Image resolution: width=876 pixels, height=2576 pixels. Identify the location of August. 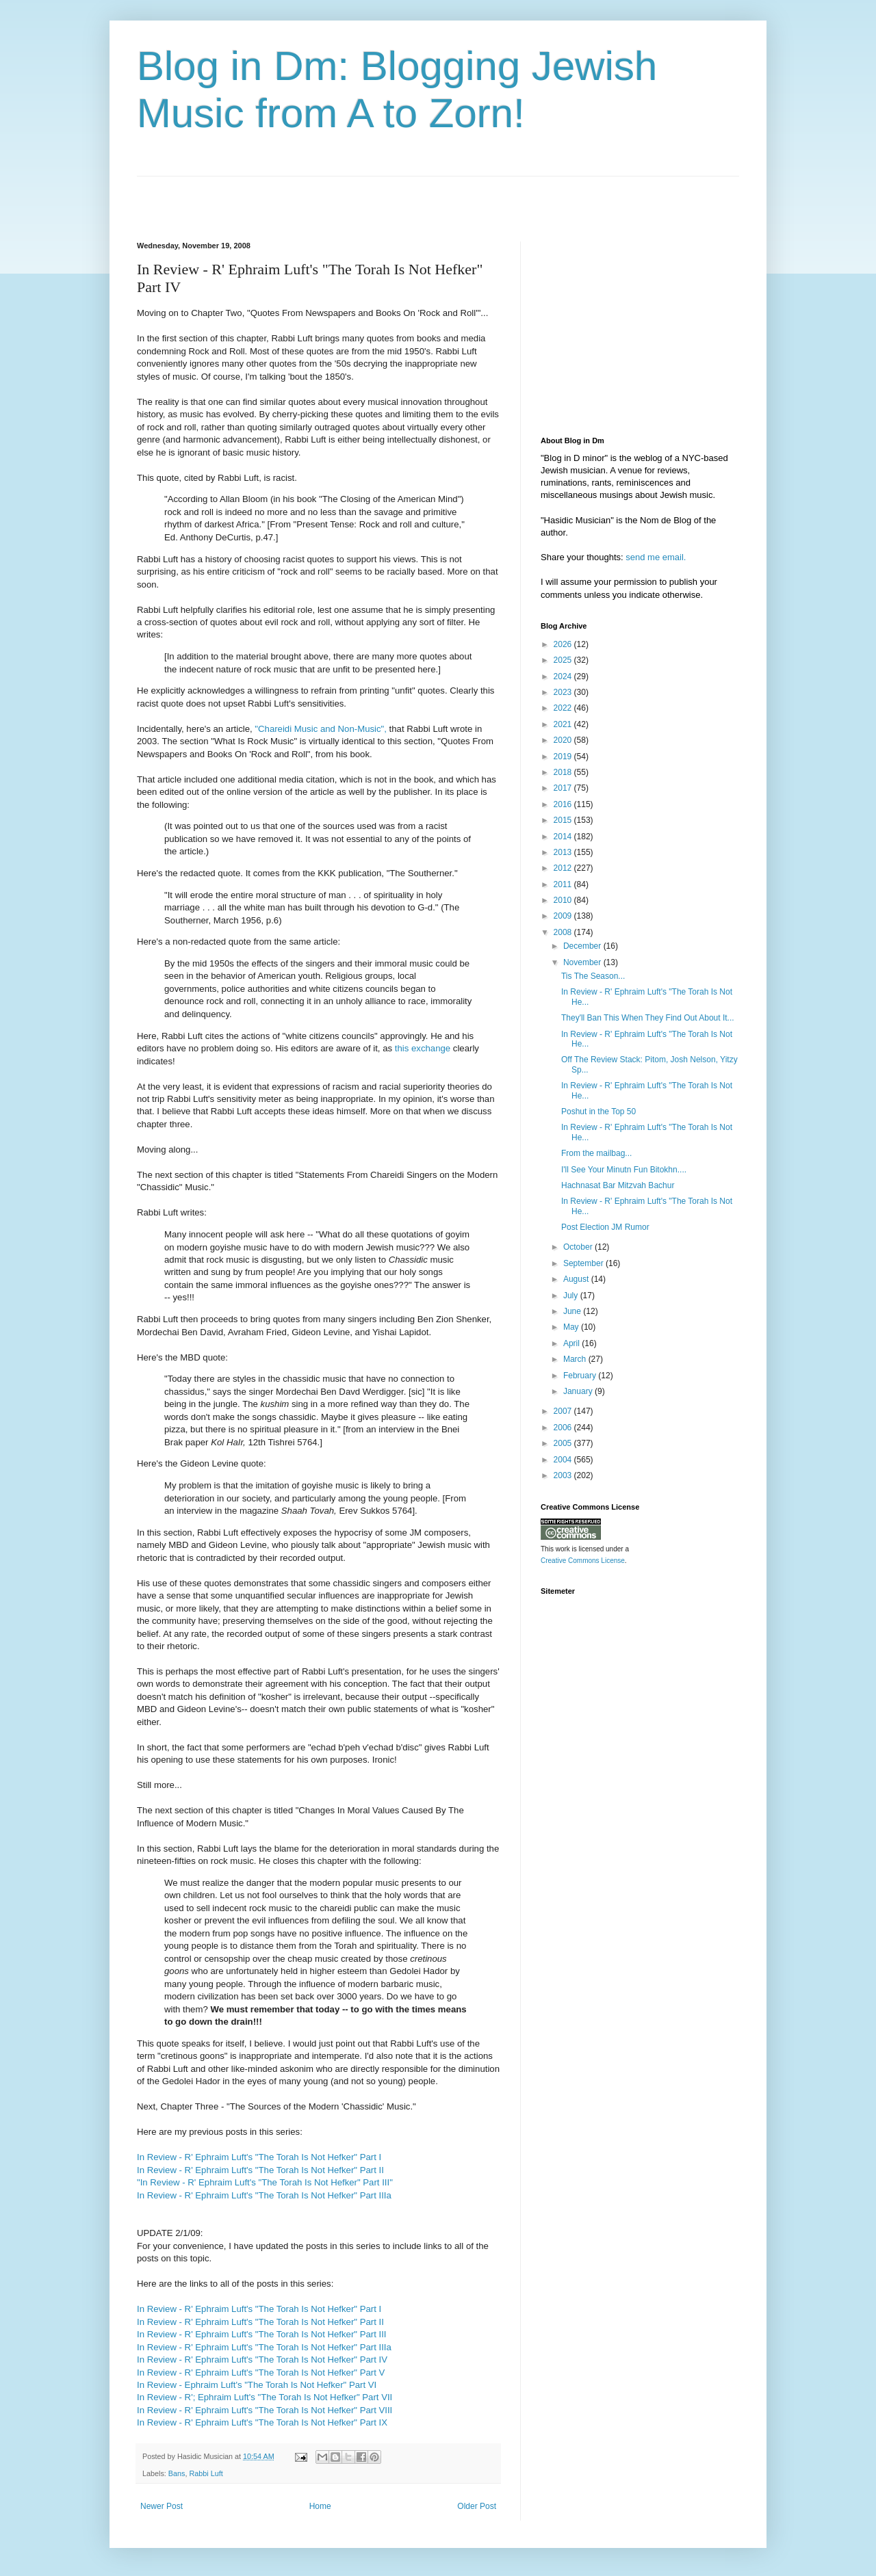
(577, 1279).